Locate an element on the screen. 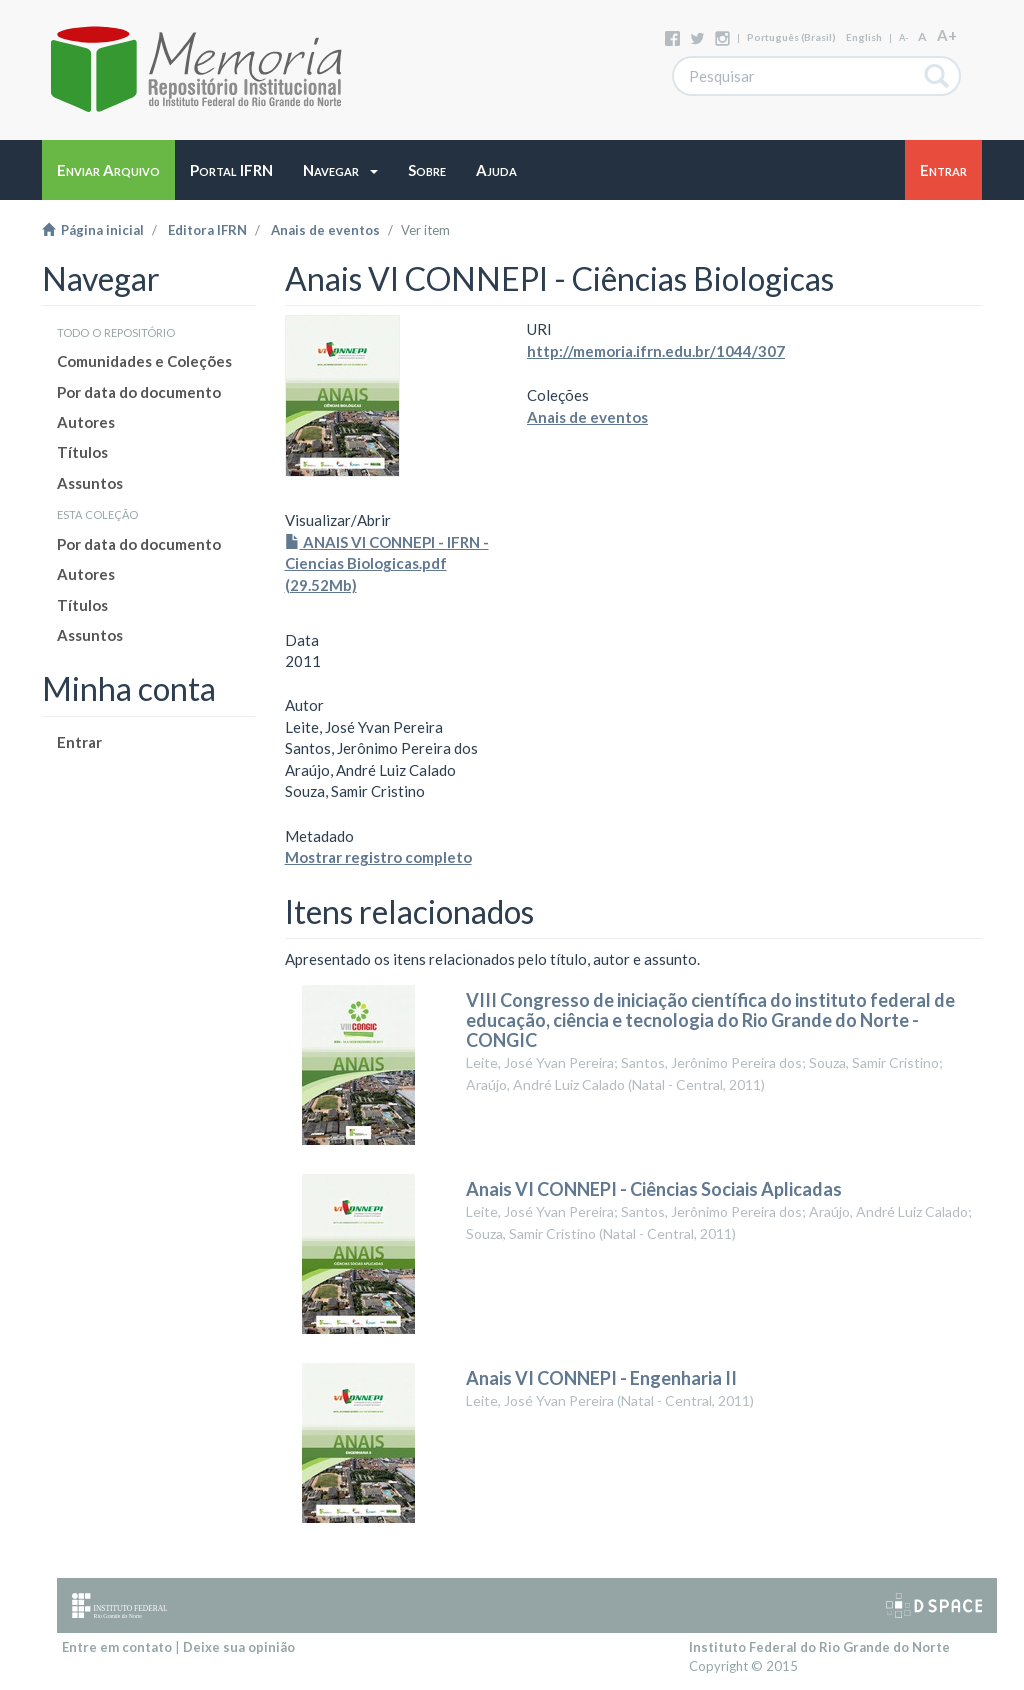  Entre em contato is located at coordinates (117, 1647).